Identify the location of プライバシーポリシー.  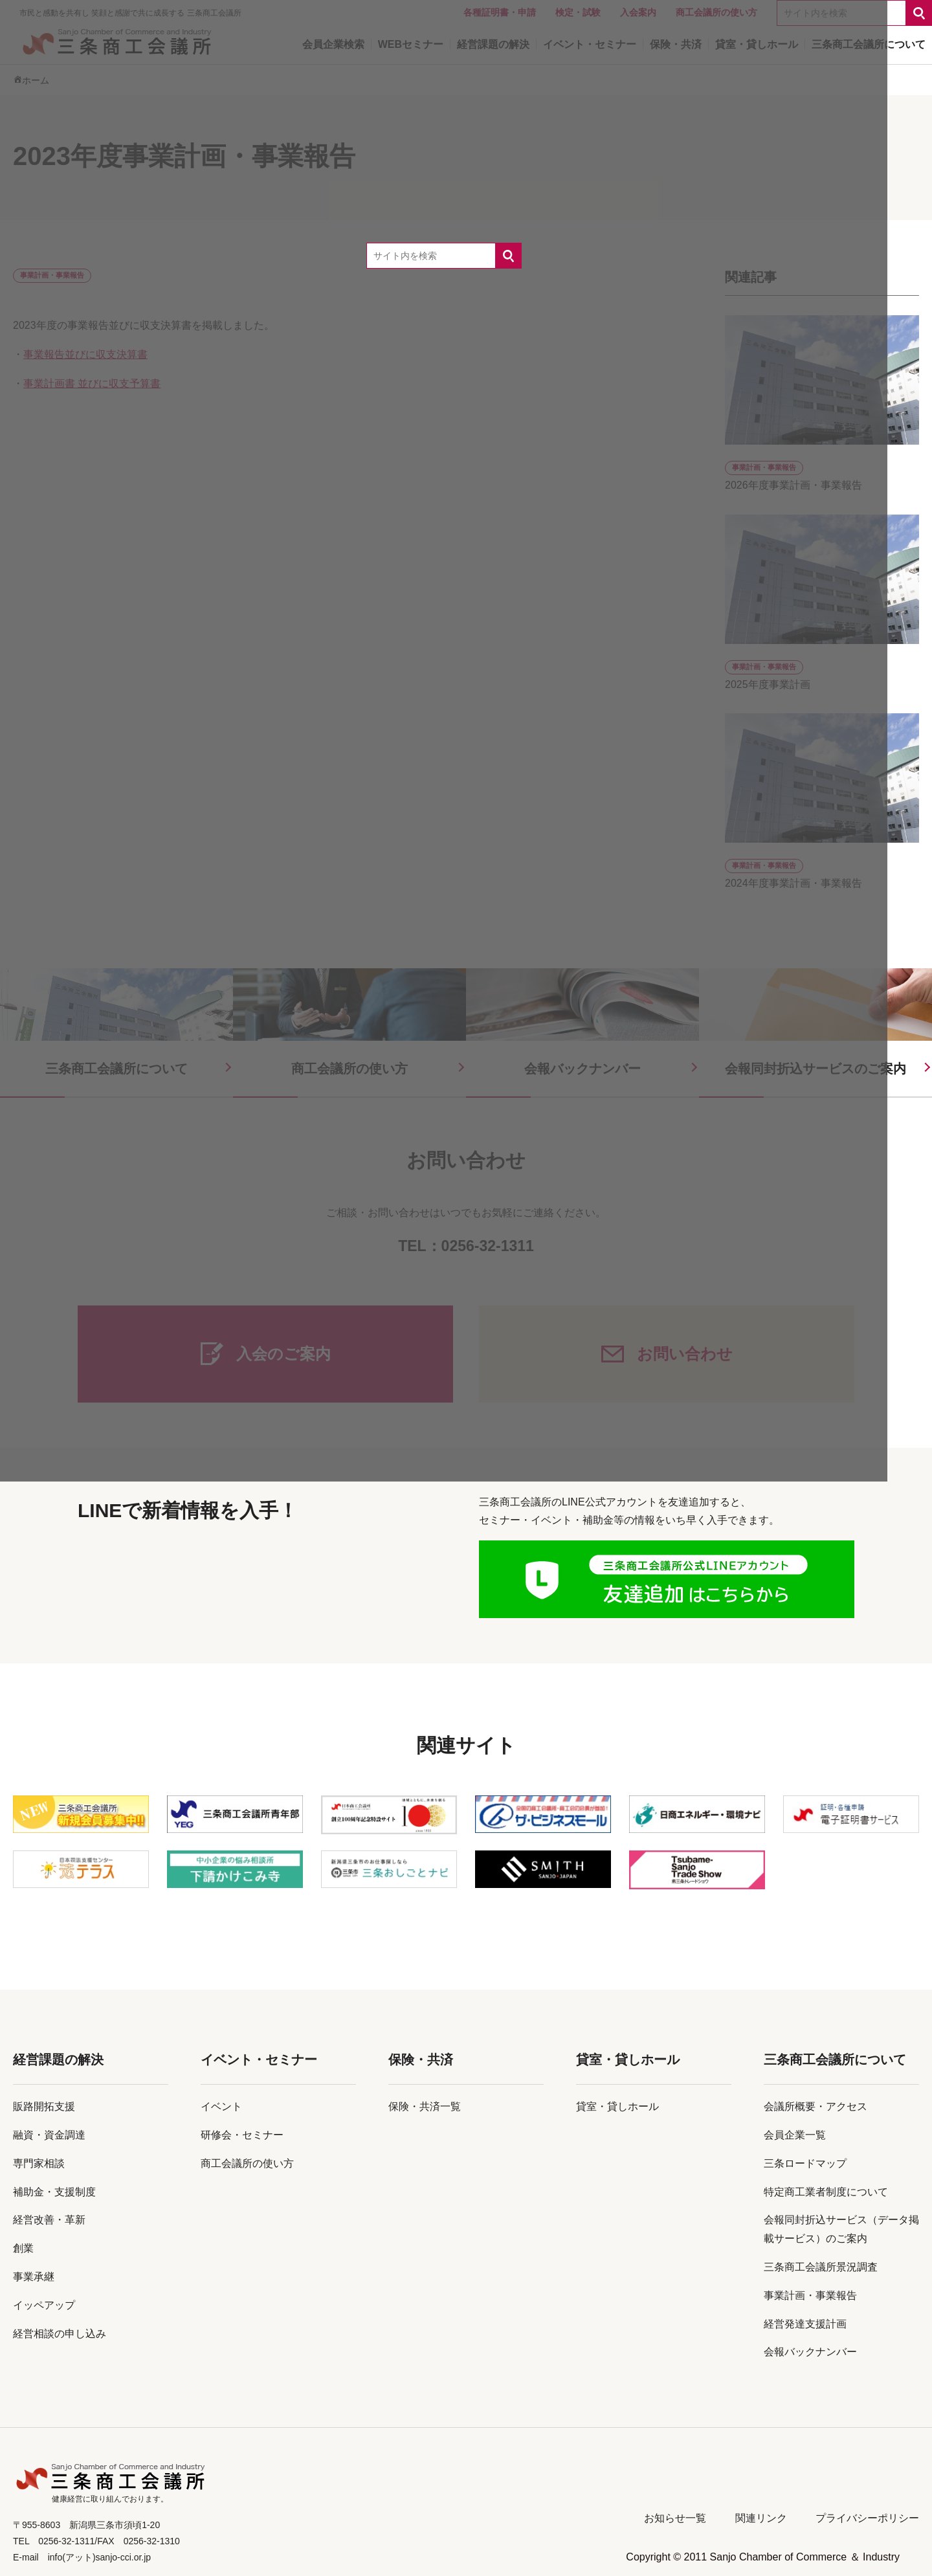
(867, 2518).